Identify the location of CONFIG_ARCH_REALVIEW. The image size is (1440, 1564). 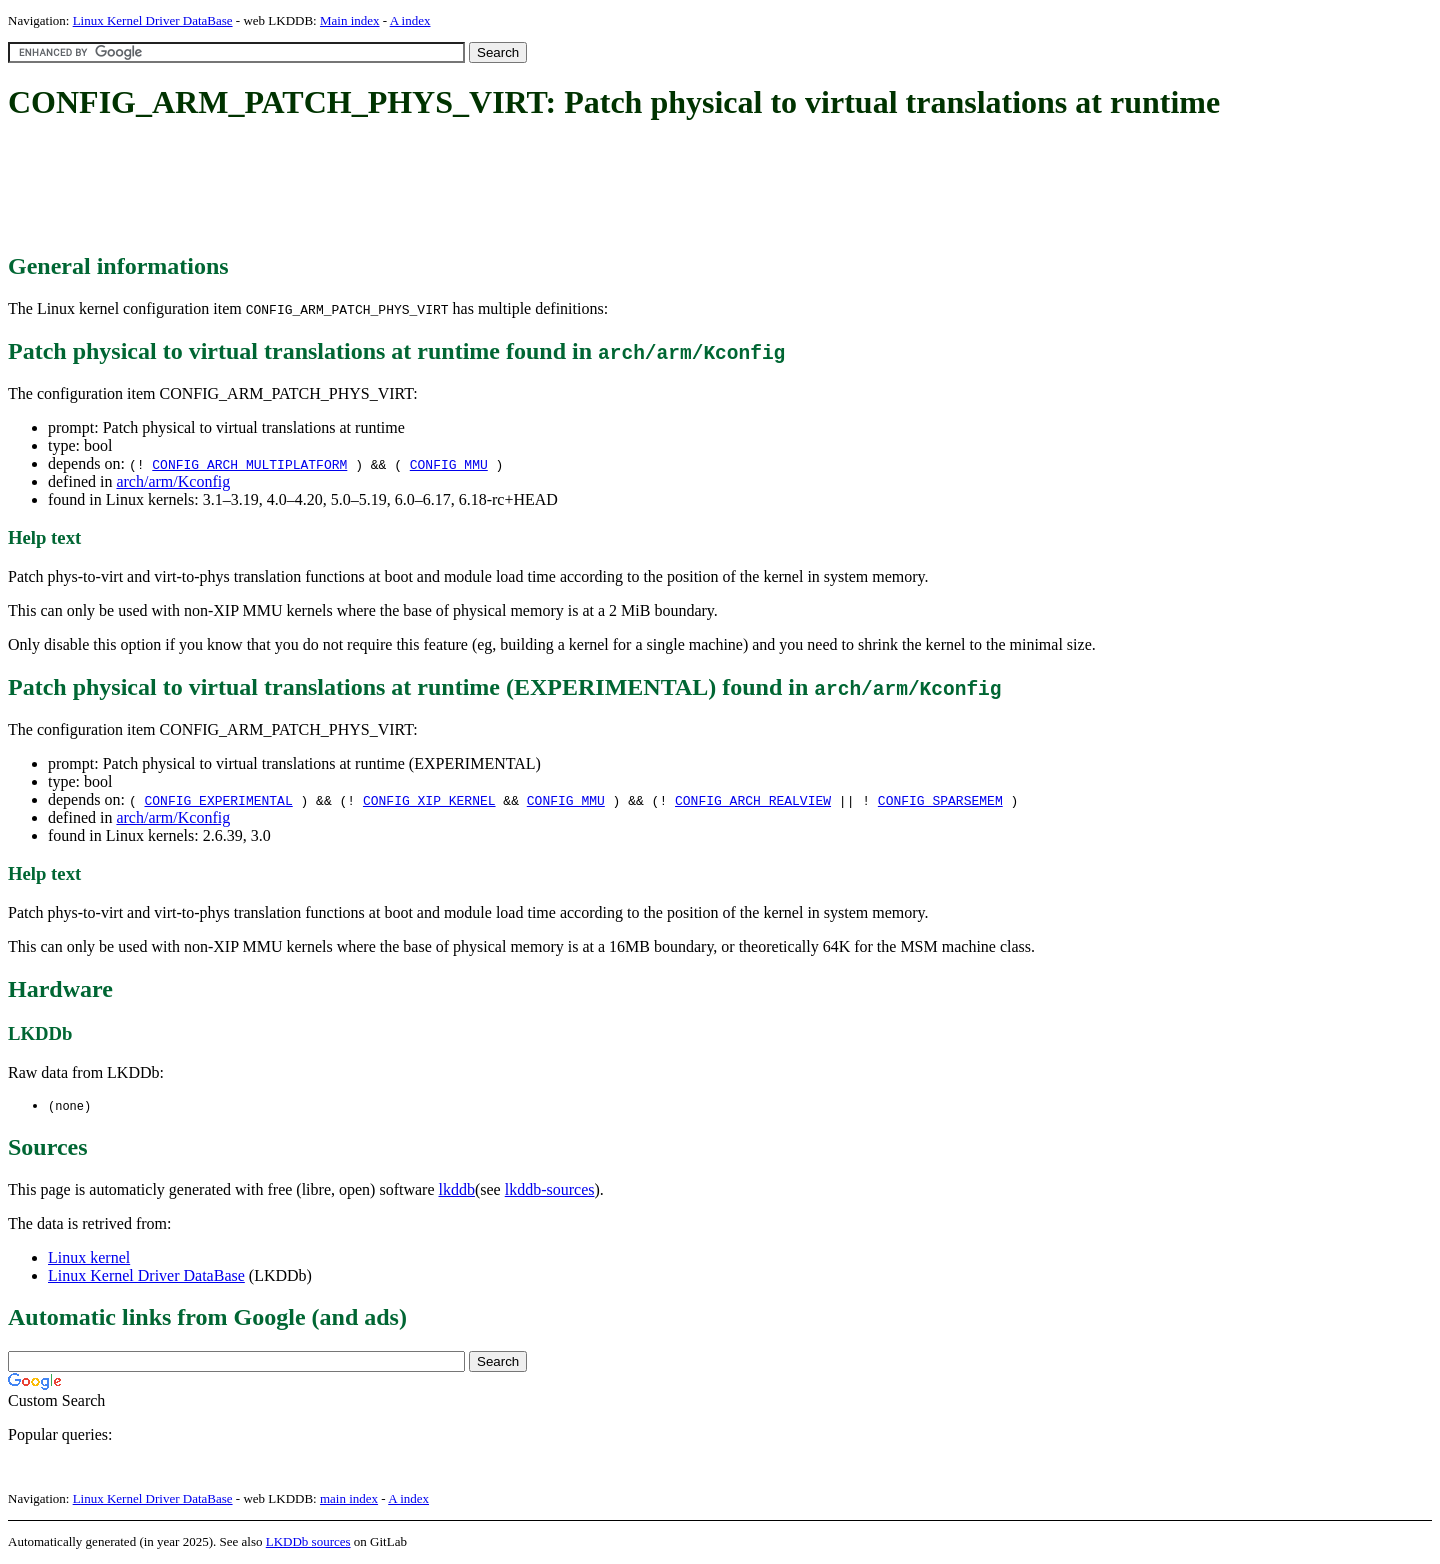
(753, 800).